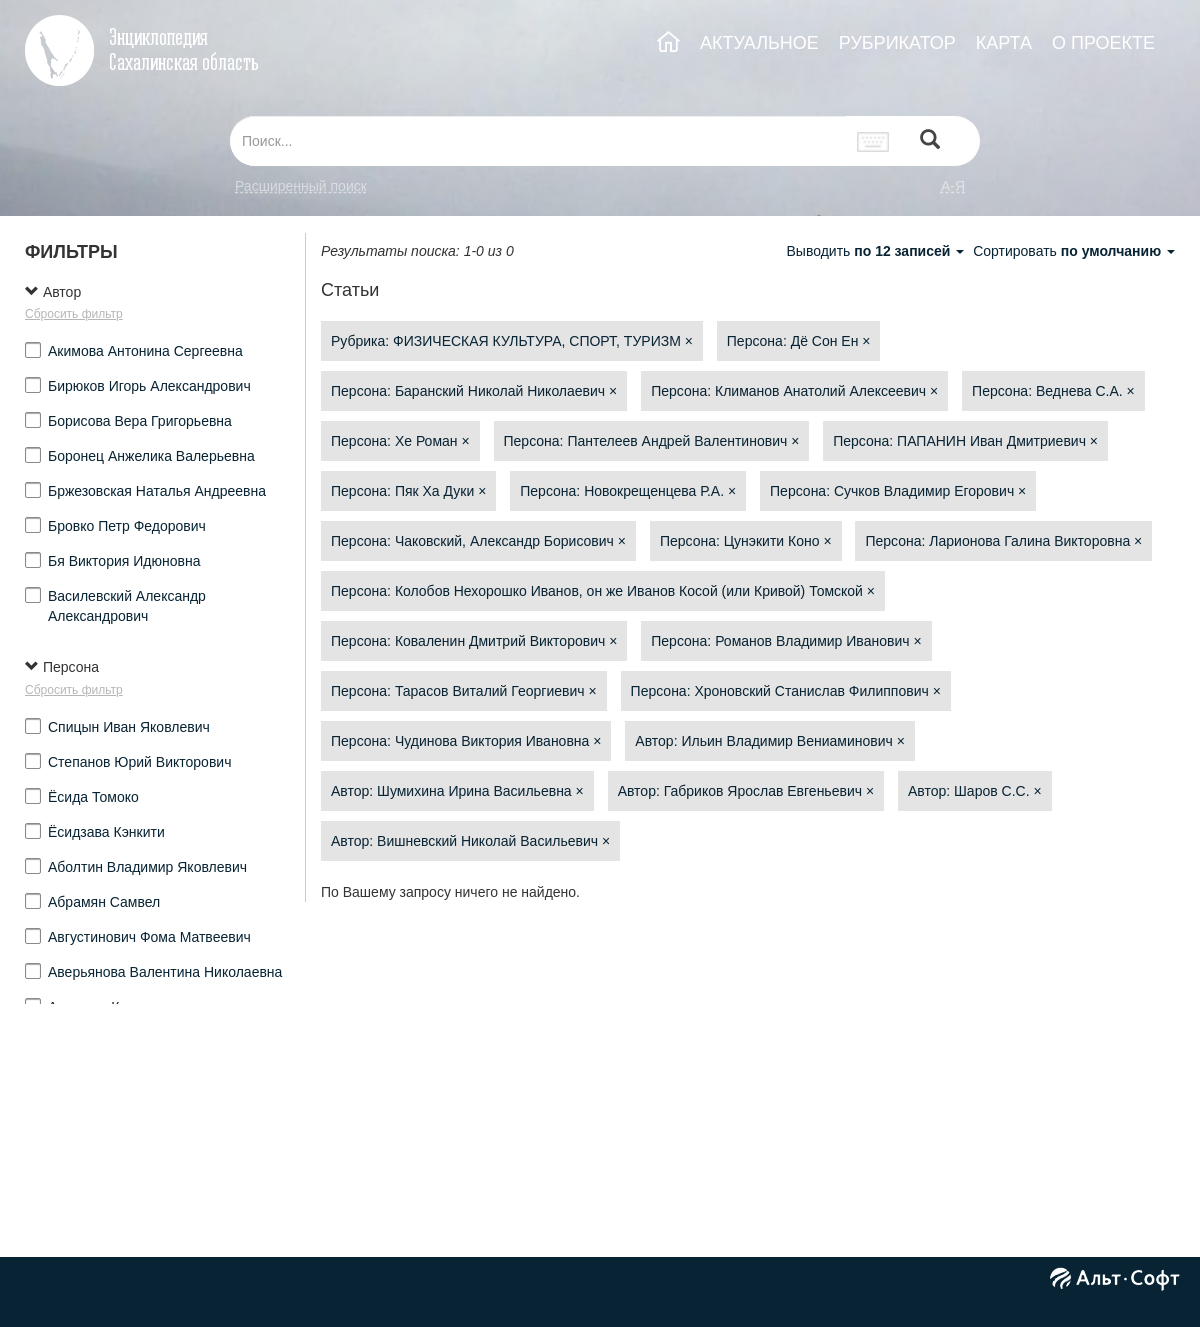 This screenshot has height=1327, width=1200. What do you see at coordinates (474, 641) in the screenshot?
I see `Персона: Коваленин Дмитрий Викторович` at bounding box center [474, 641].